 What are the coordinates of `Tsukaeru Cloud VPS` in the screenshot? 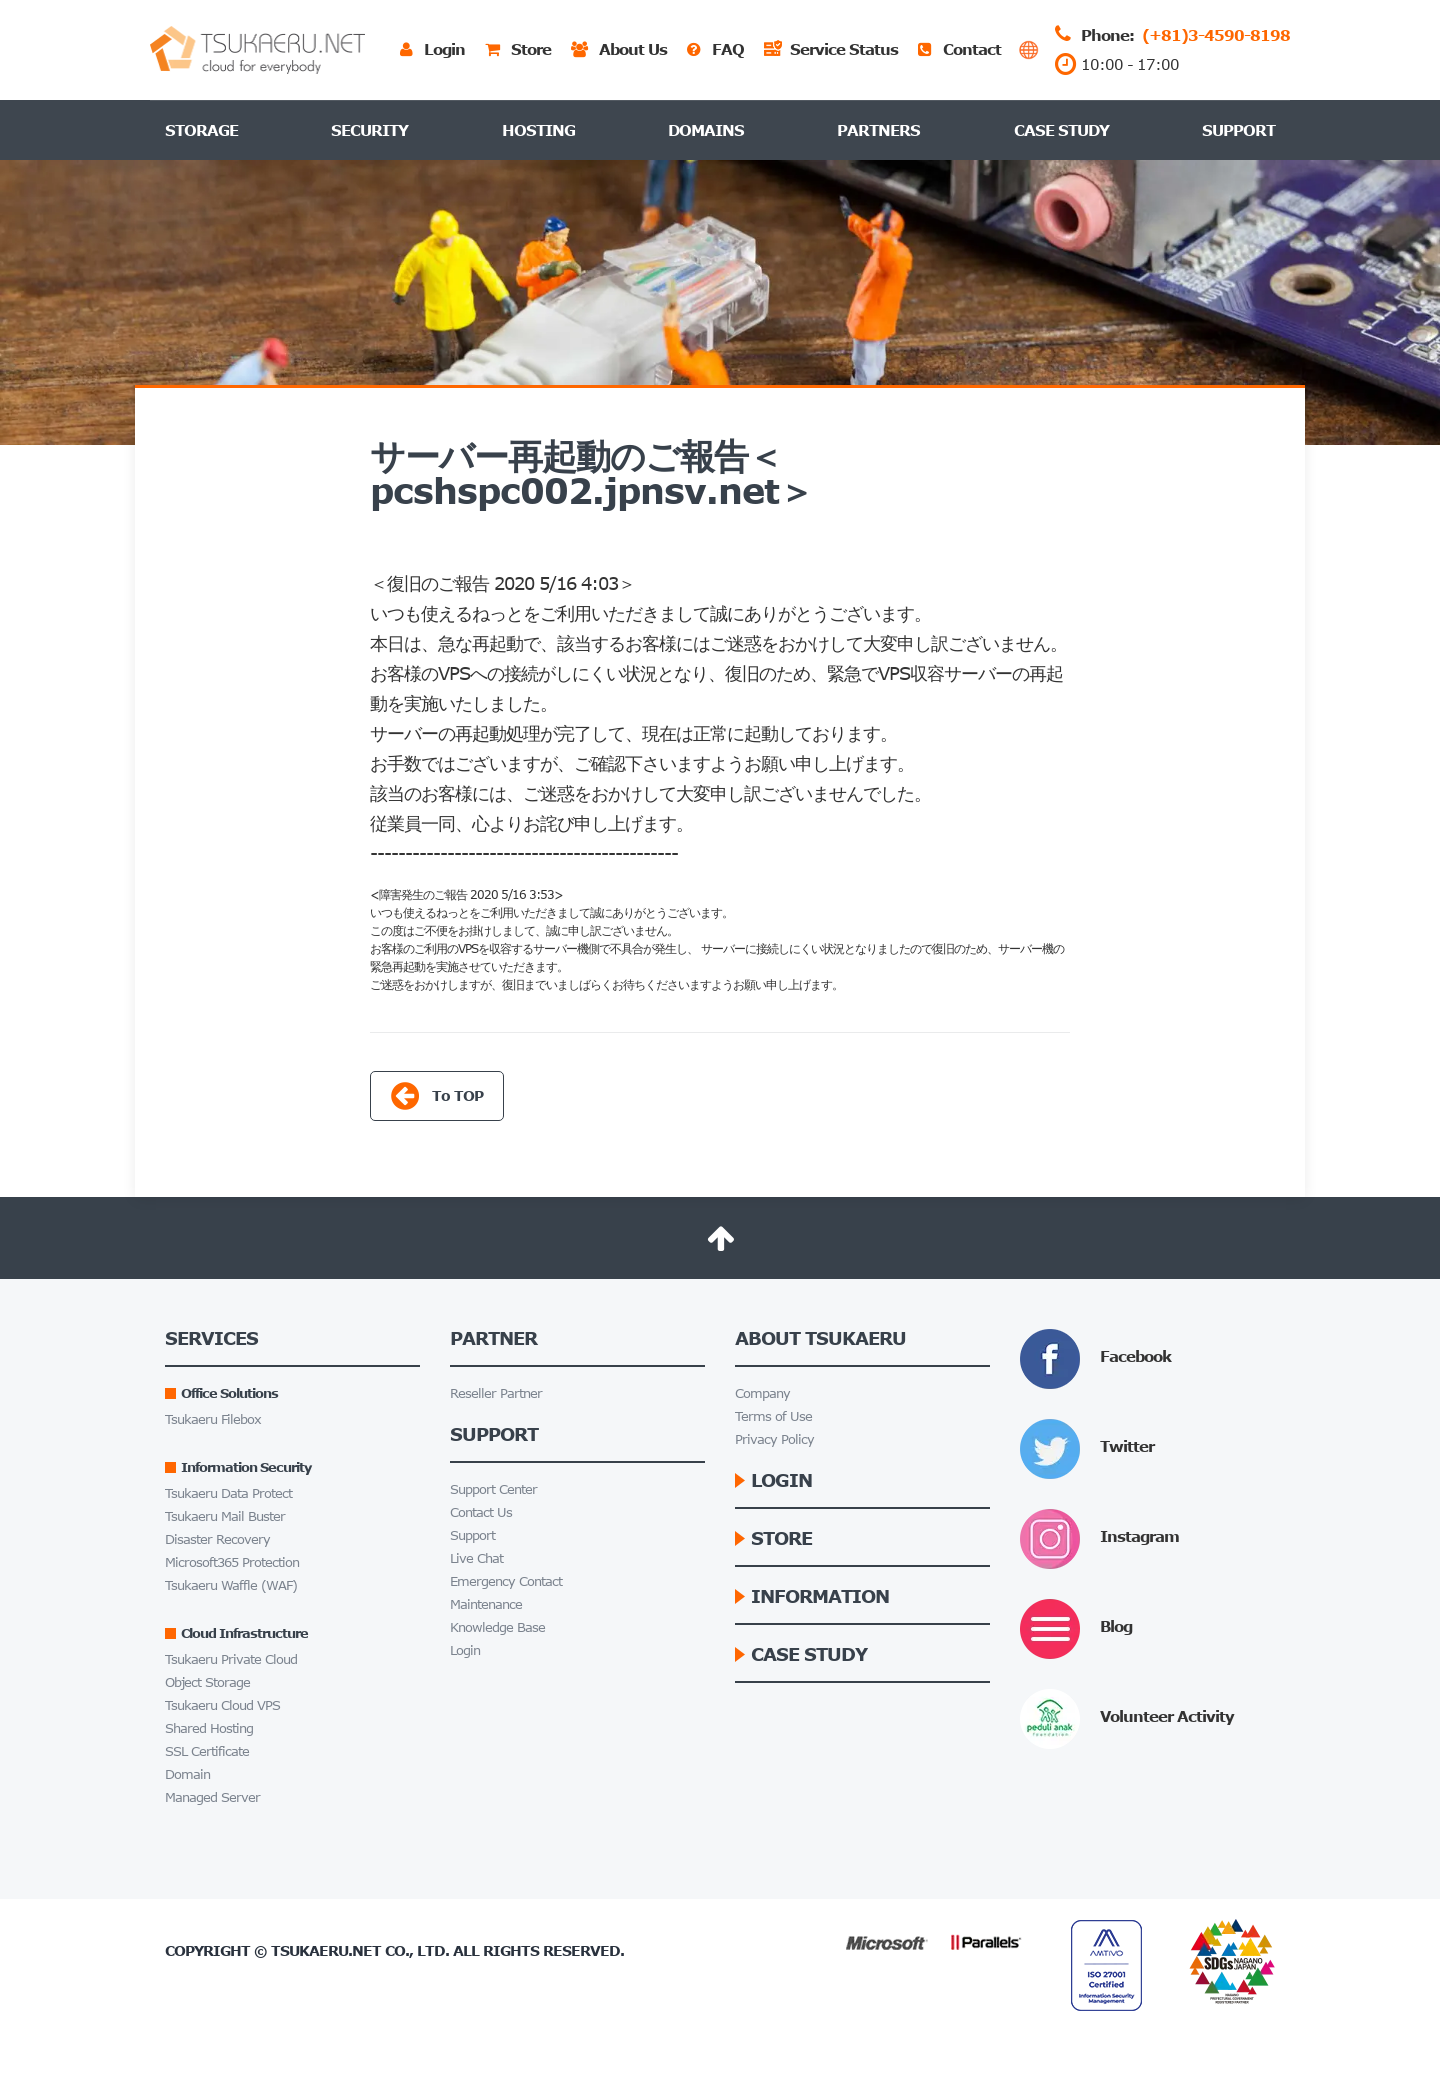 It's located at (222, 1705).